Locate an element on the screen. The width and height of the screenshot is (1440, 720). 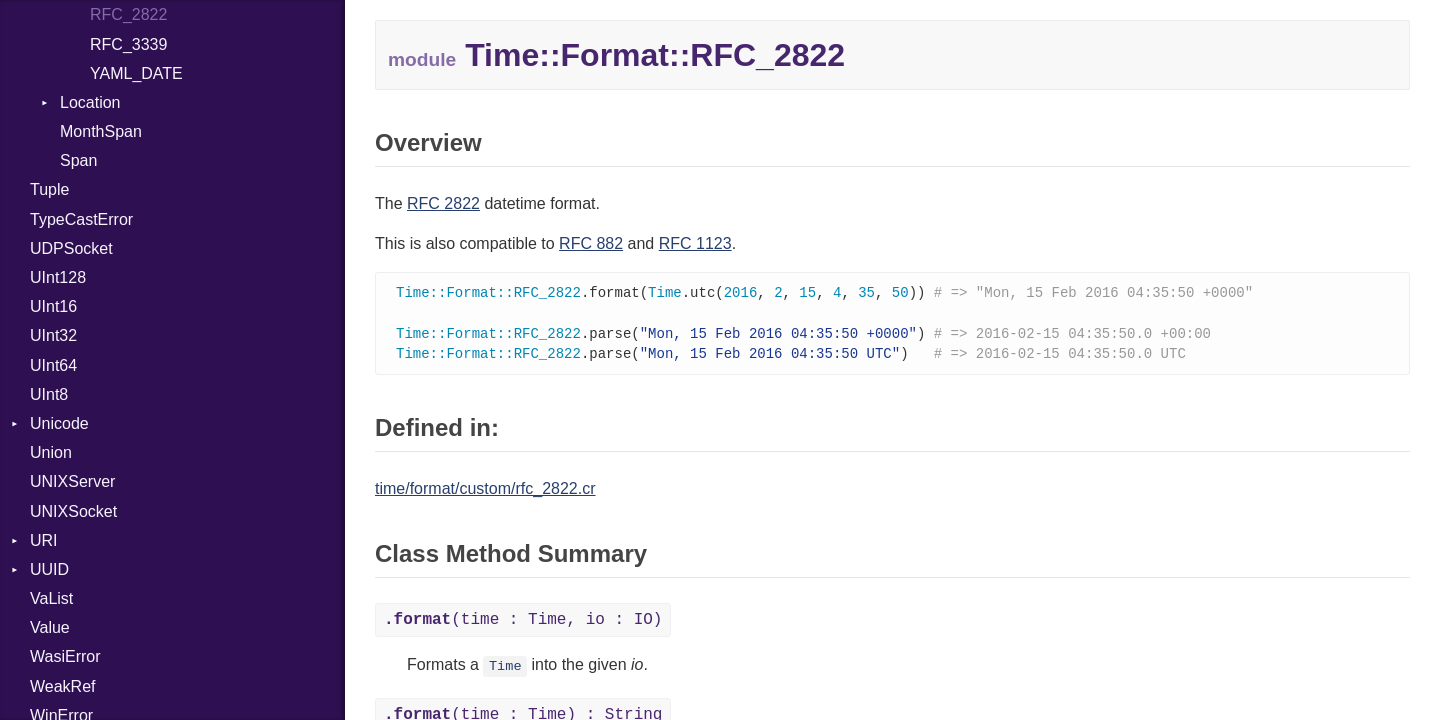
YAML_DATE is located at coordinates (136, 73).